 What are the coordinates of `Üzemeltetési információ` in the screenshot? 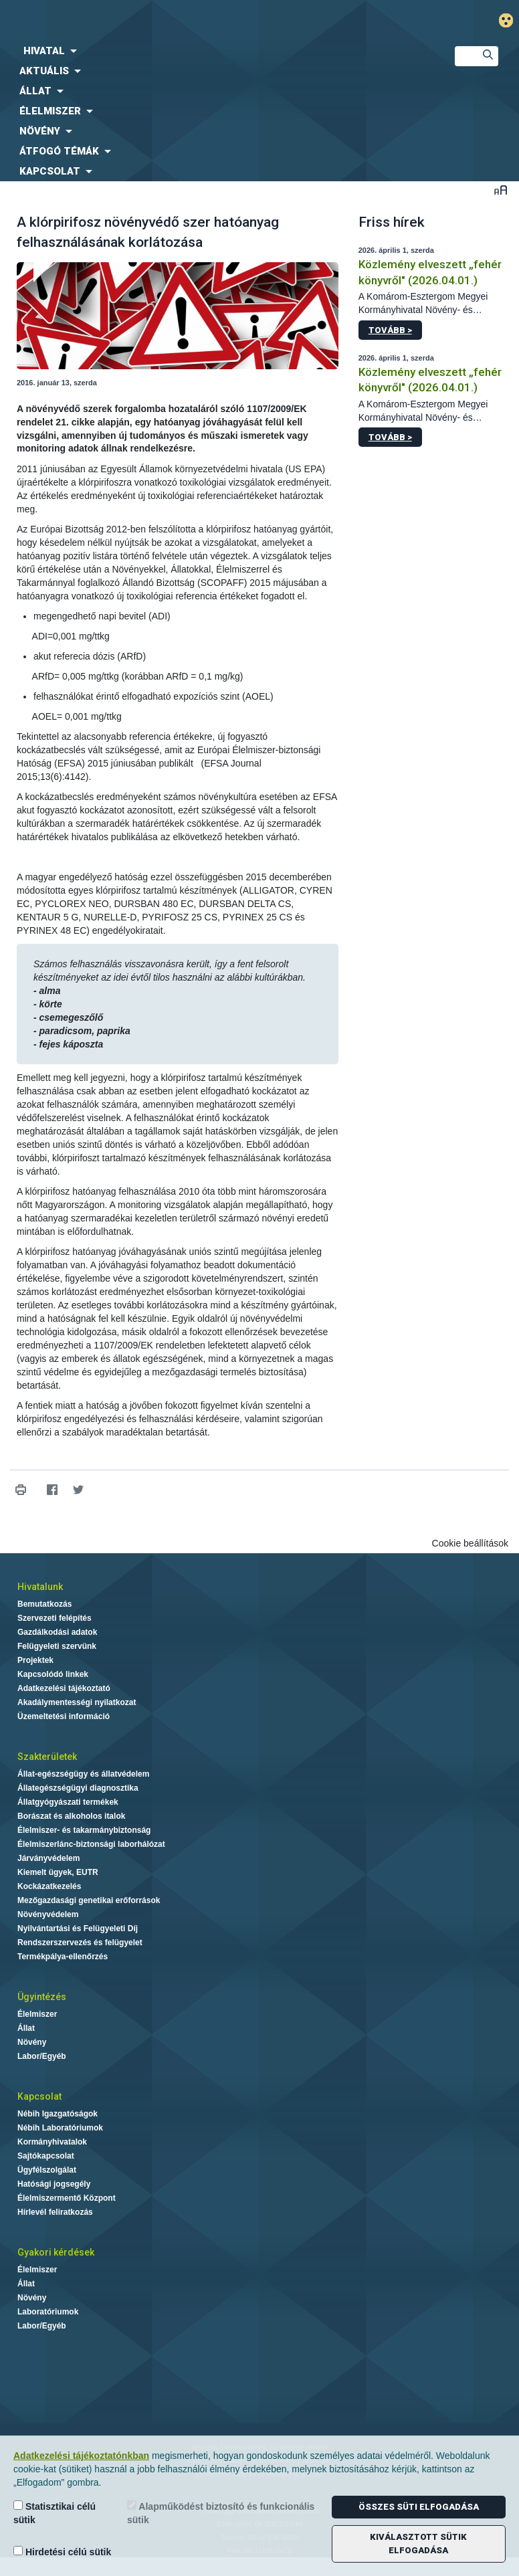 It's located at (63, 1716).